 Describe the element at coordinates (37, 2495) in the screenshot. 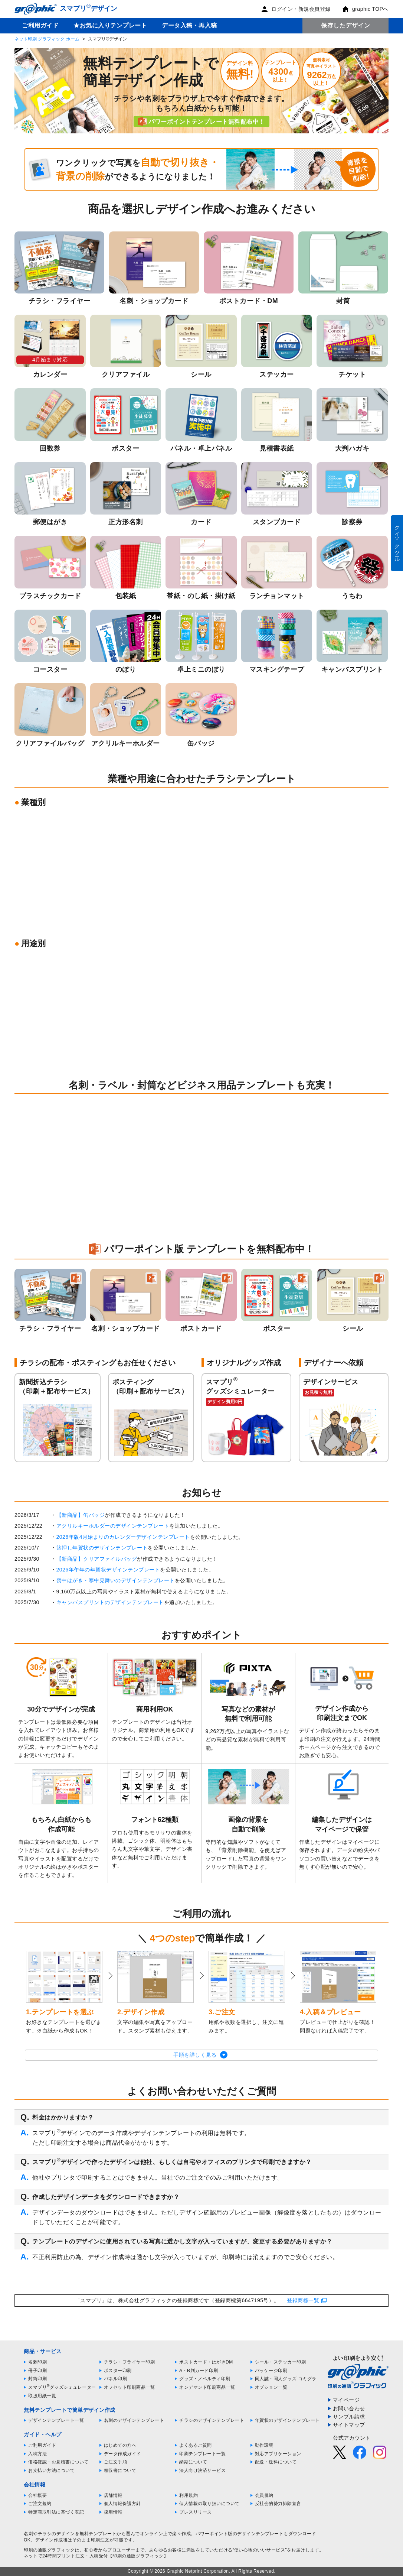

I see `会社概要` at that location.